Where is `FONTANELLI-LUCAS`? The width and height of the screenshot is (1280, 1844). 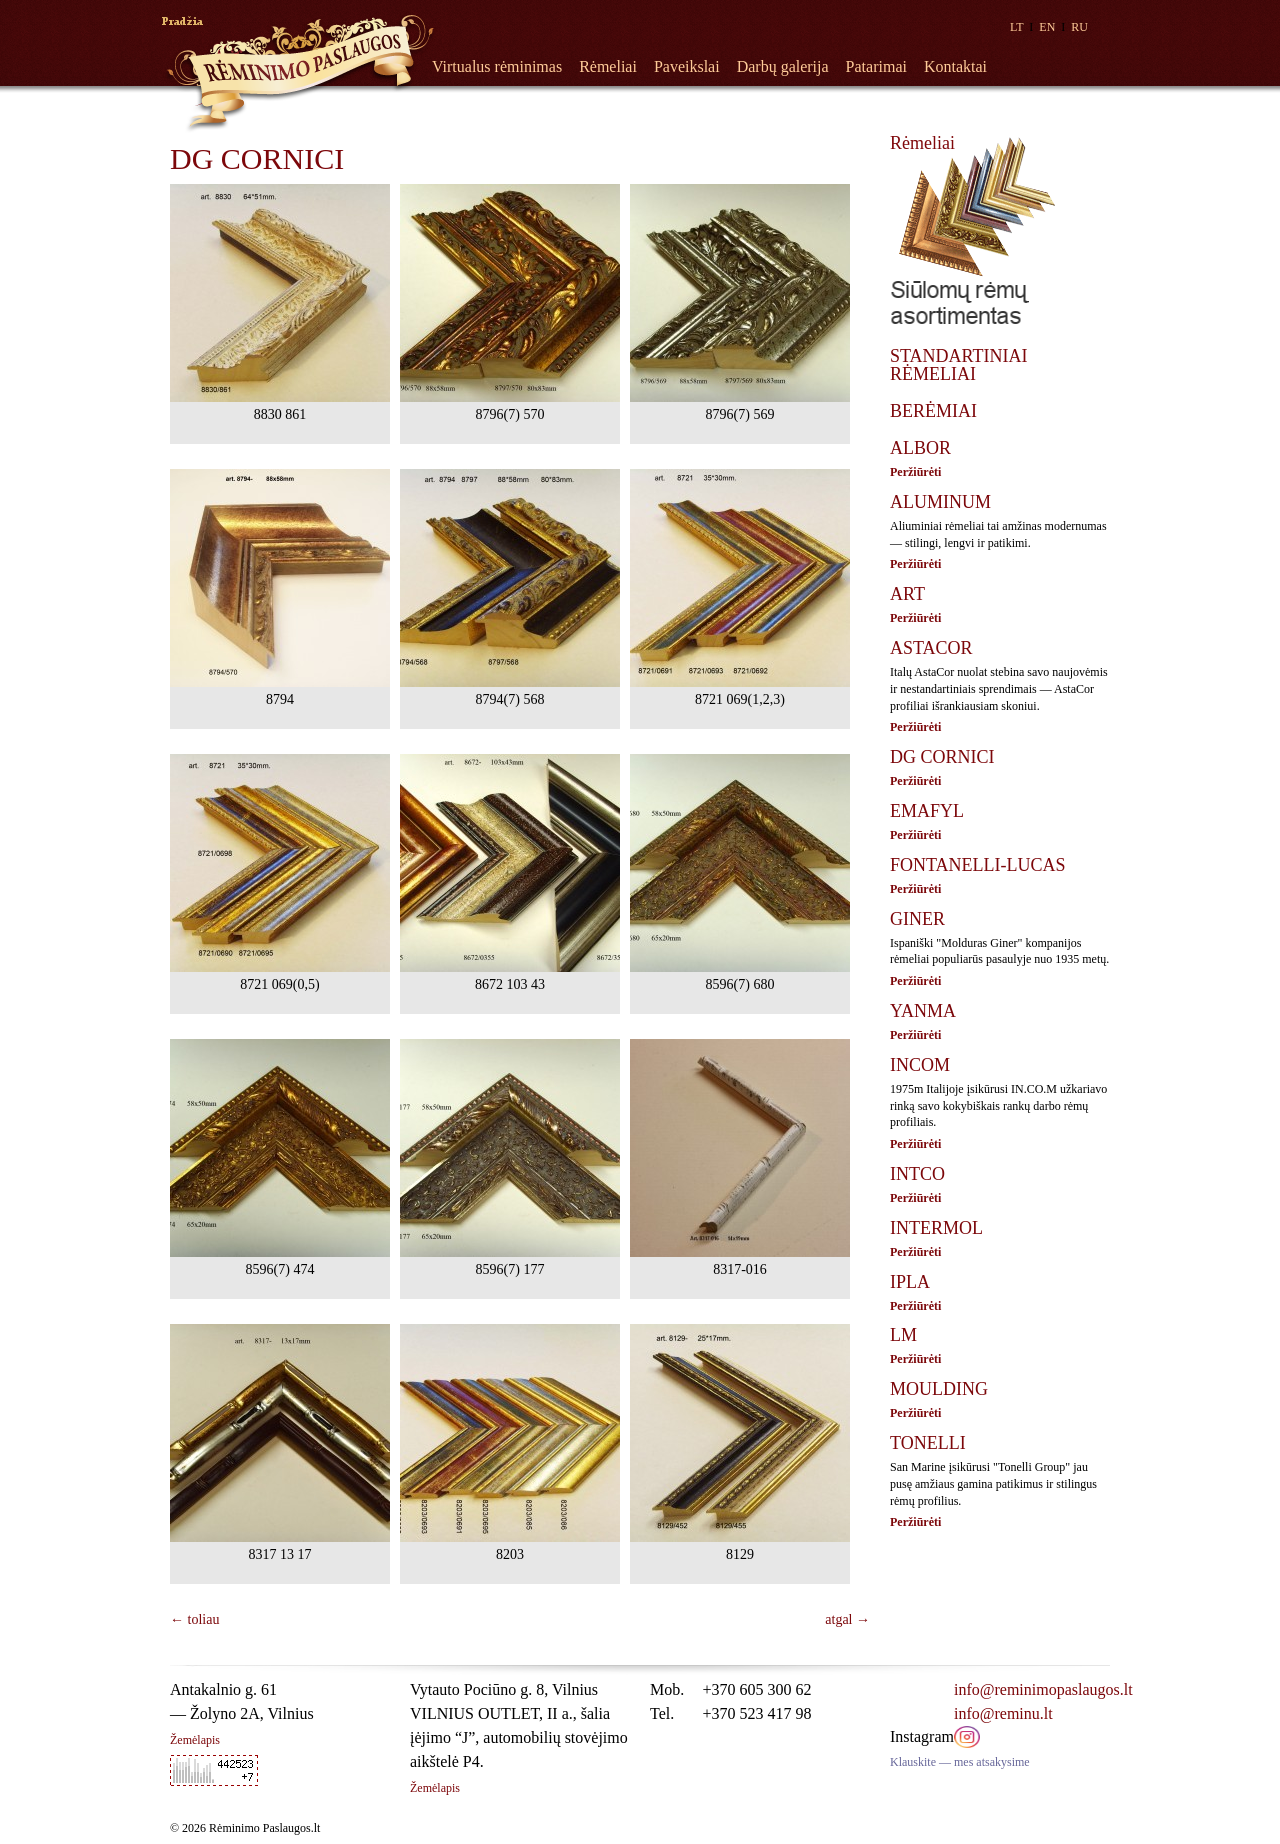 FONTANELLI-LUCAS is located at coordinates (978, 865).